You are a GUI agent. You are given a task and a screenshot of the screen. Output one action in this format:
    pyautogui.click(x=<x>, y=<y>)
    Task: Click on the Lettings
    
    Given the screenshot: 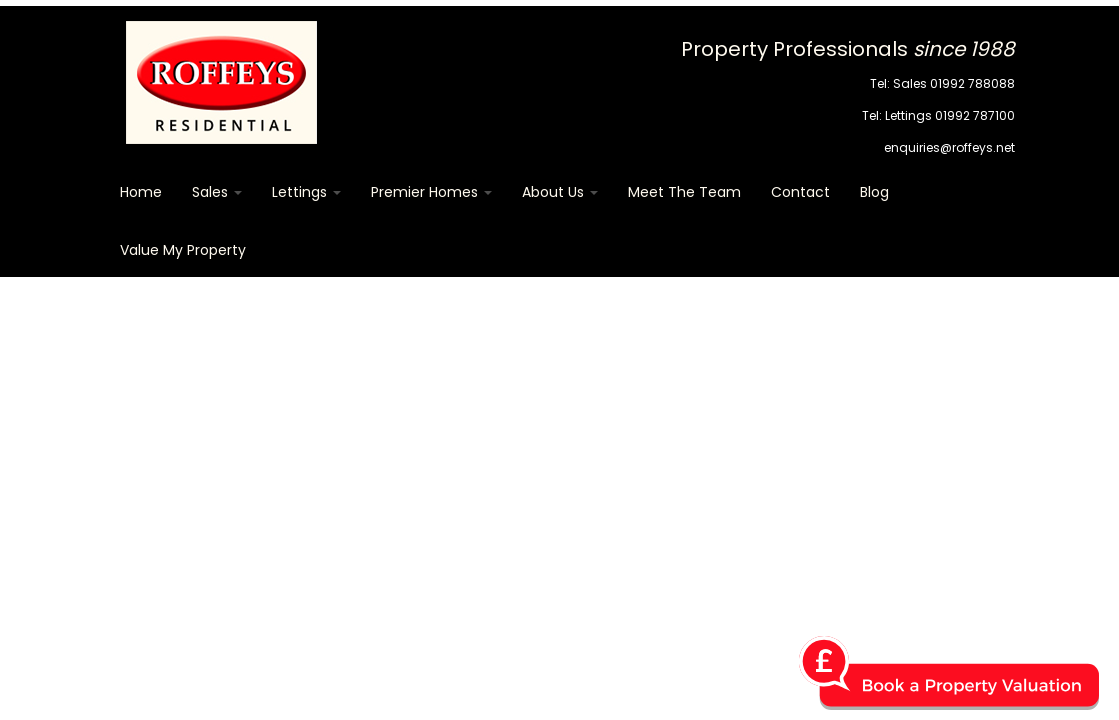 What is the action you would take?
    pyautogui.click(x=306, y=192)
    